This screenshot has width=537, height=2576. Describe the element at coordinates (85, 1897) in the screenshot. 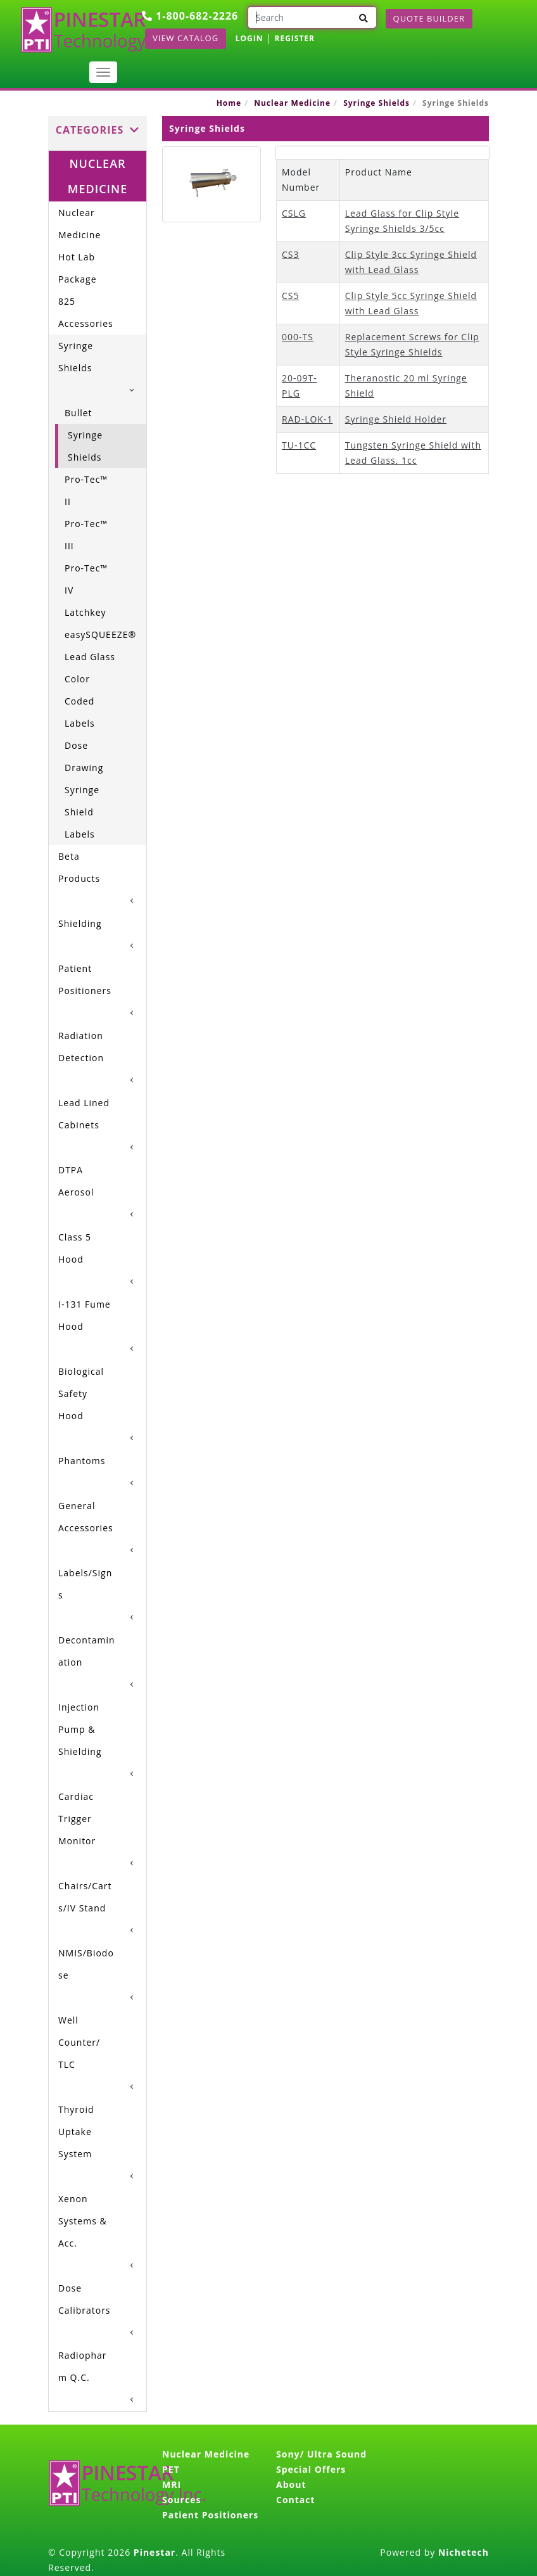

I see `Chairs/Carts/IV Stand` at that location.